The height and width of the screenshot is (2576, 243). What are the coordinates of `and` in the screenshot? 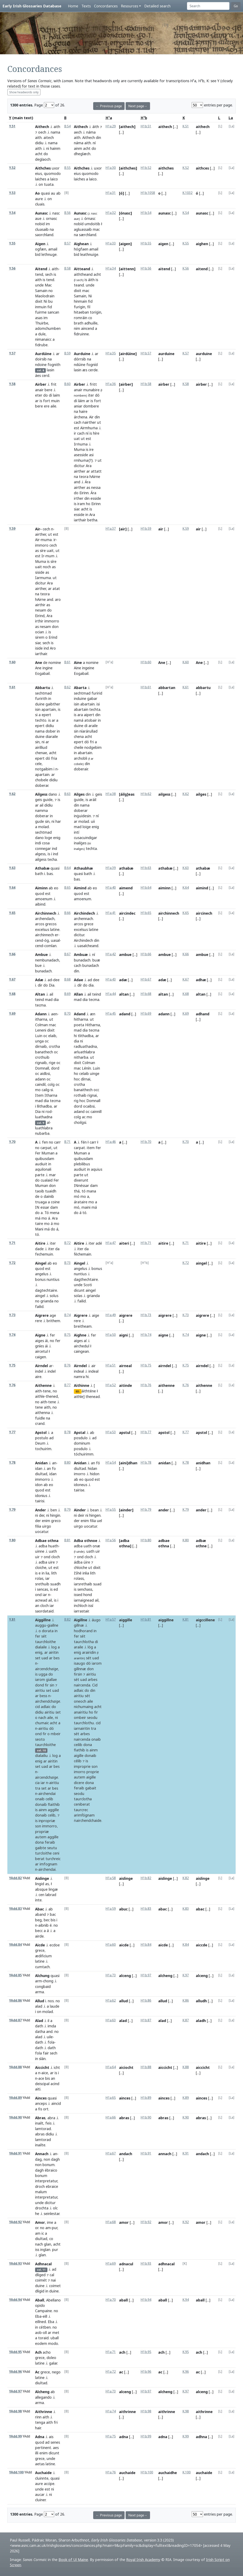 It's located at (77, 481).